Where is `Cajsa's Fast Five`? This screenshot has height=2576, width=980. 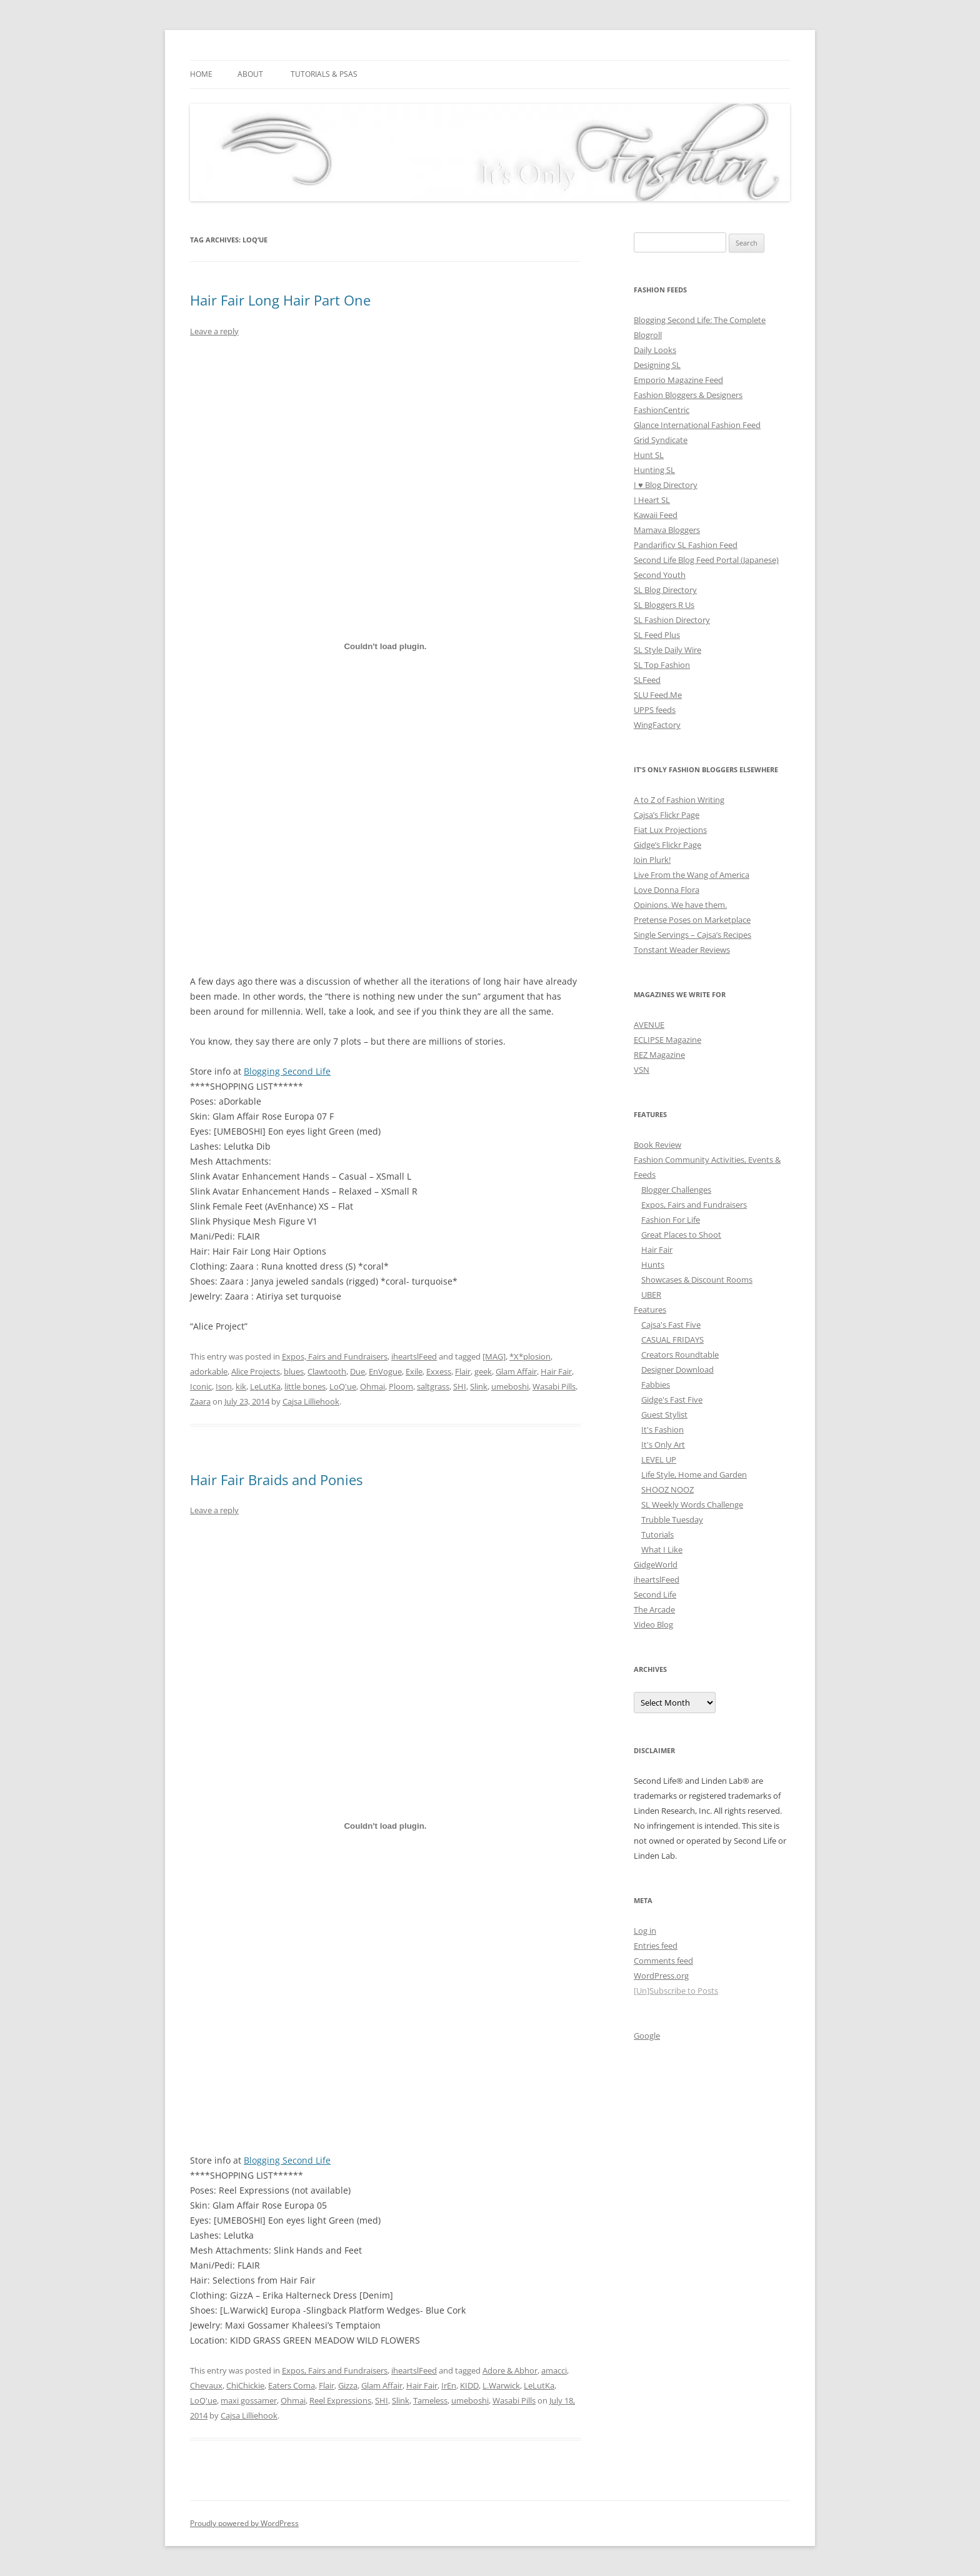 Cajsa's Fast Five is located at coordinates (671, 1324).